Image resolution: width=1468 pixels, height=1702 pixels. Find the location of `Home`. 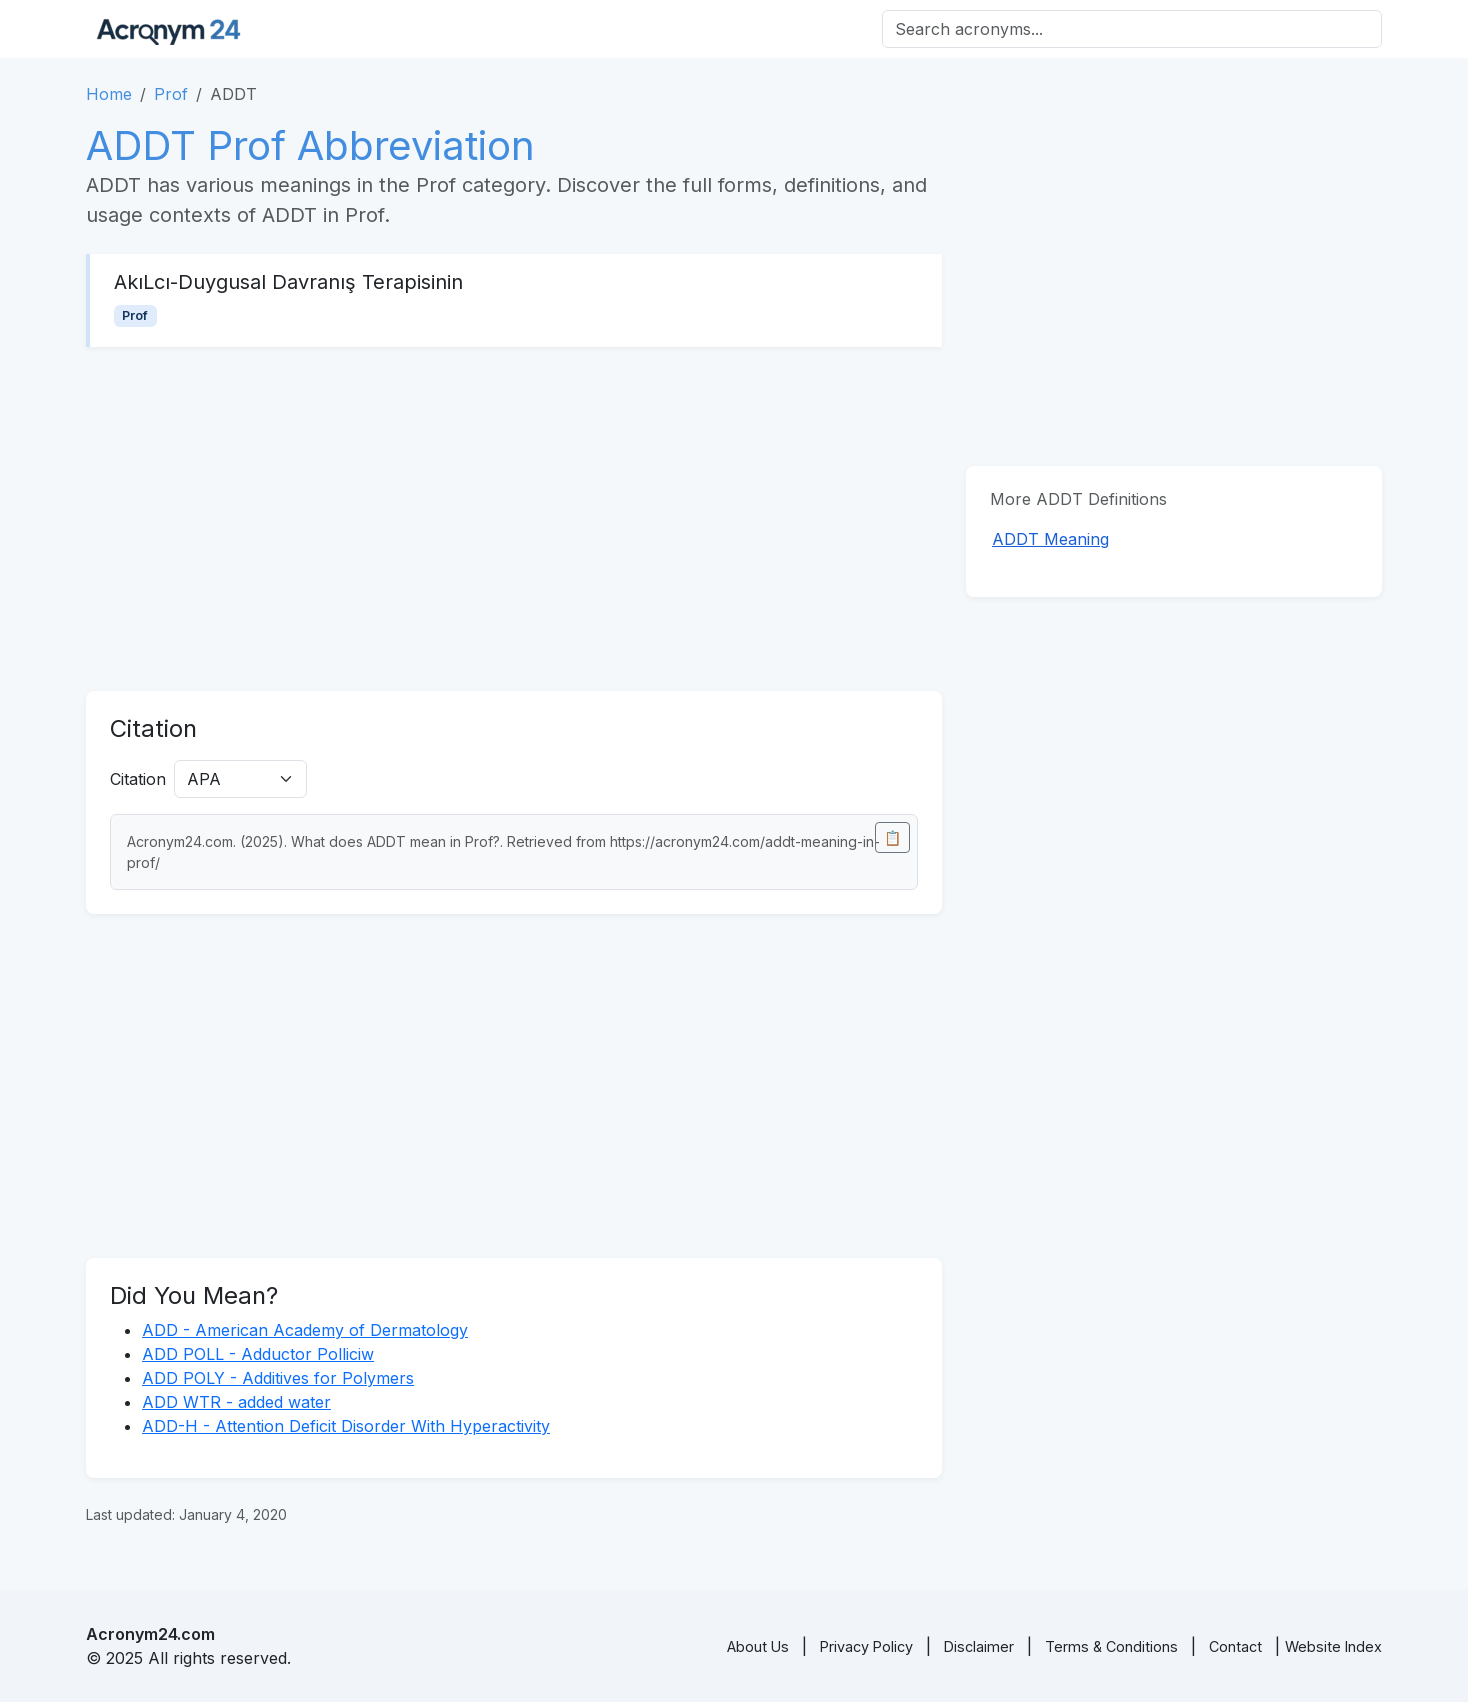

Home is located at coordinates (109, 94).